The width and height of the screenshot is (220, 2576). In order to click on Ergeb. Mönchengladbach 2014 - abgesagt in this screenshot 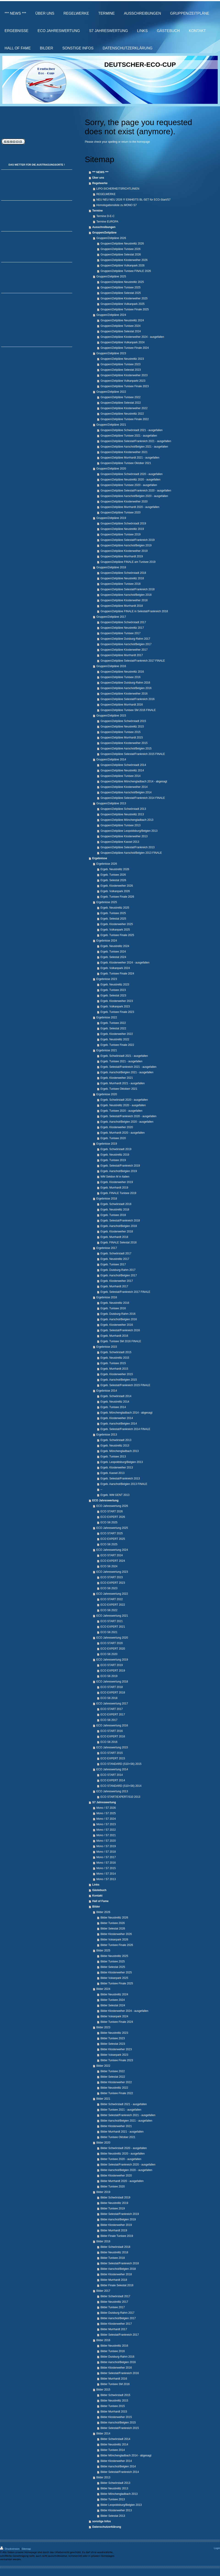, I will do `click(126, 1412)`.